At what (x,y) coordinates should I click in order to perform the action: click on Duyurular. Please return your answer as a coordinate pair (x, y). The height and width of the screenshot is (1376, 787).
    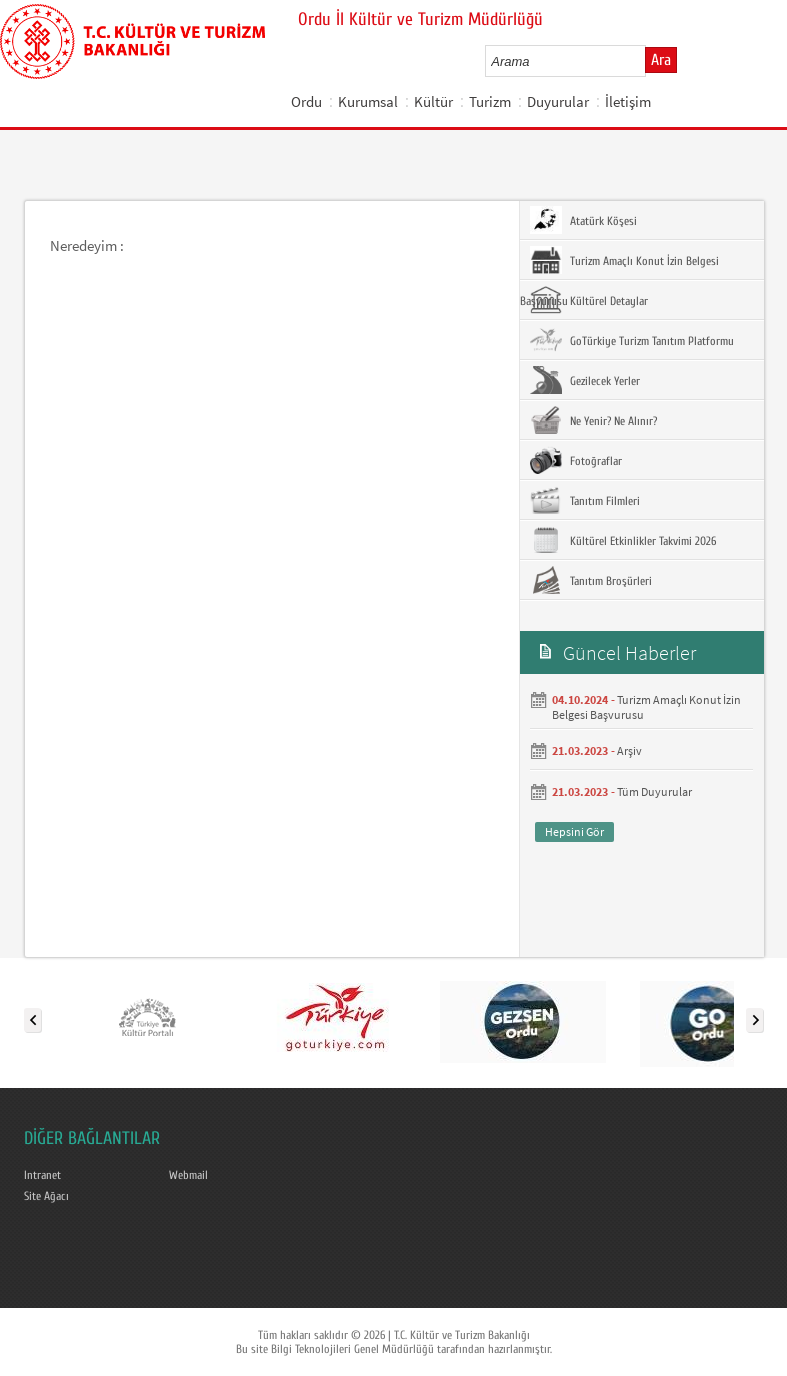
    Looking at the image, I should click on (558, 101).